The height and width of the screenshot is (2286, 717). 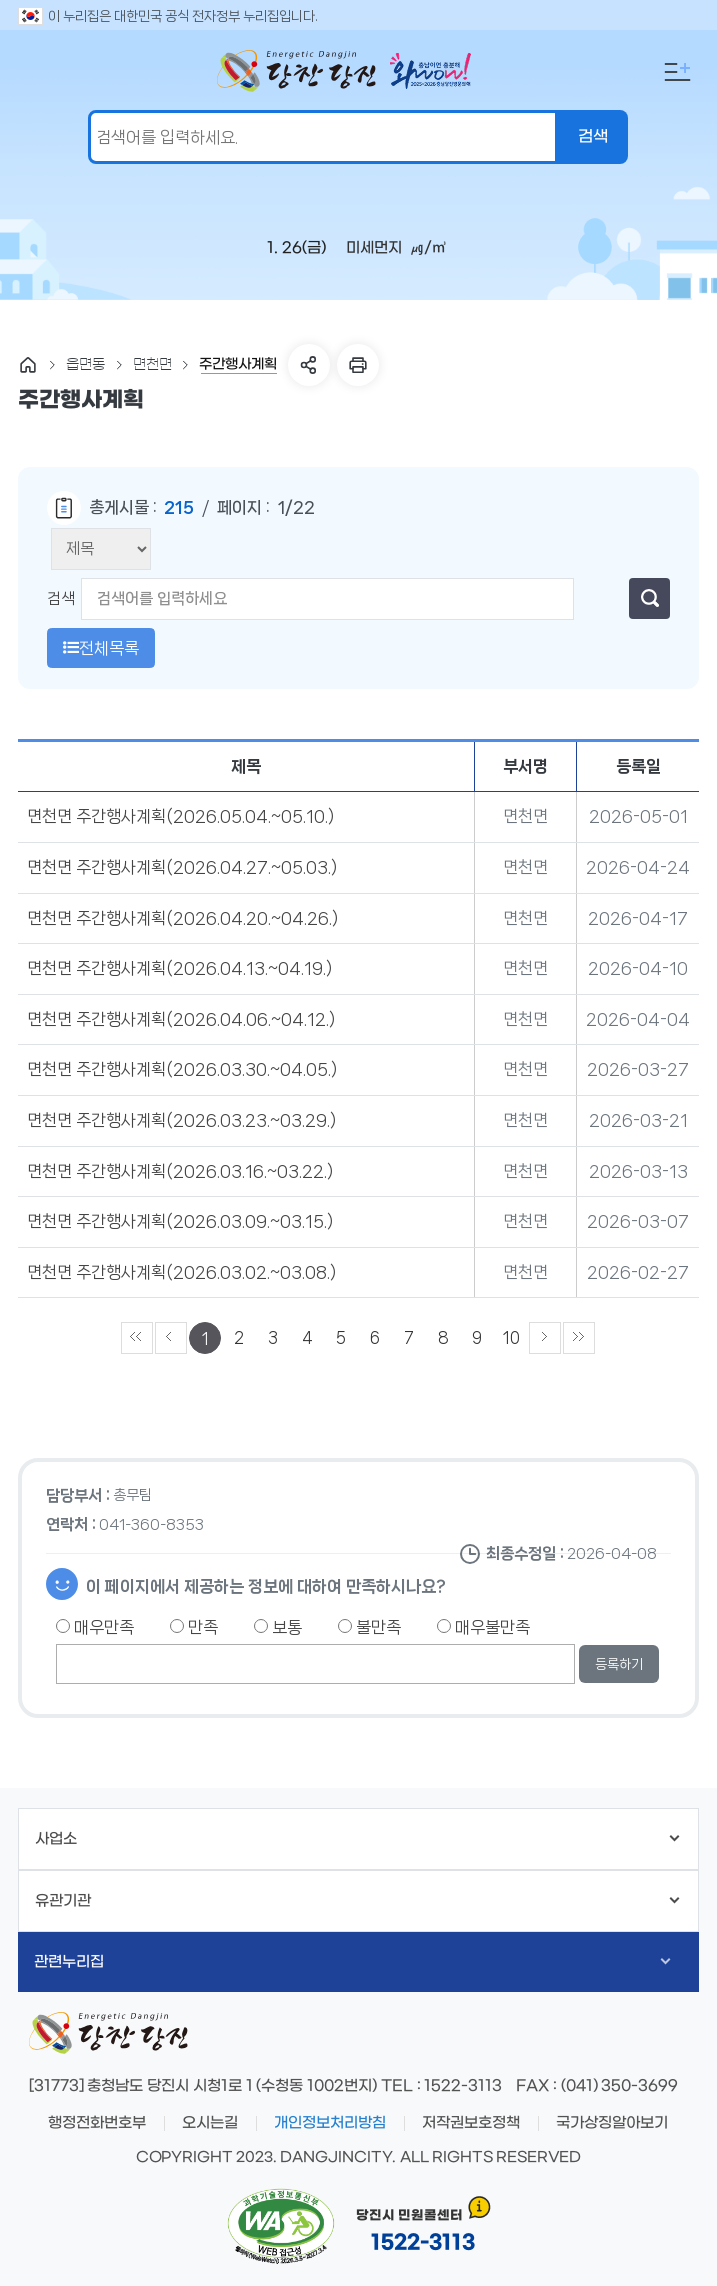 I want to click on 사업소, so click(x=357, y=1839).